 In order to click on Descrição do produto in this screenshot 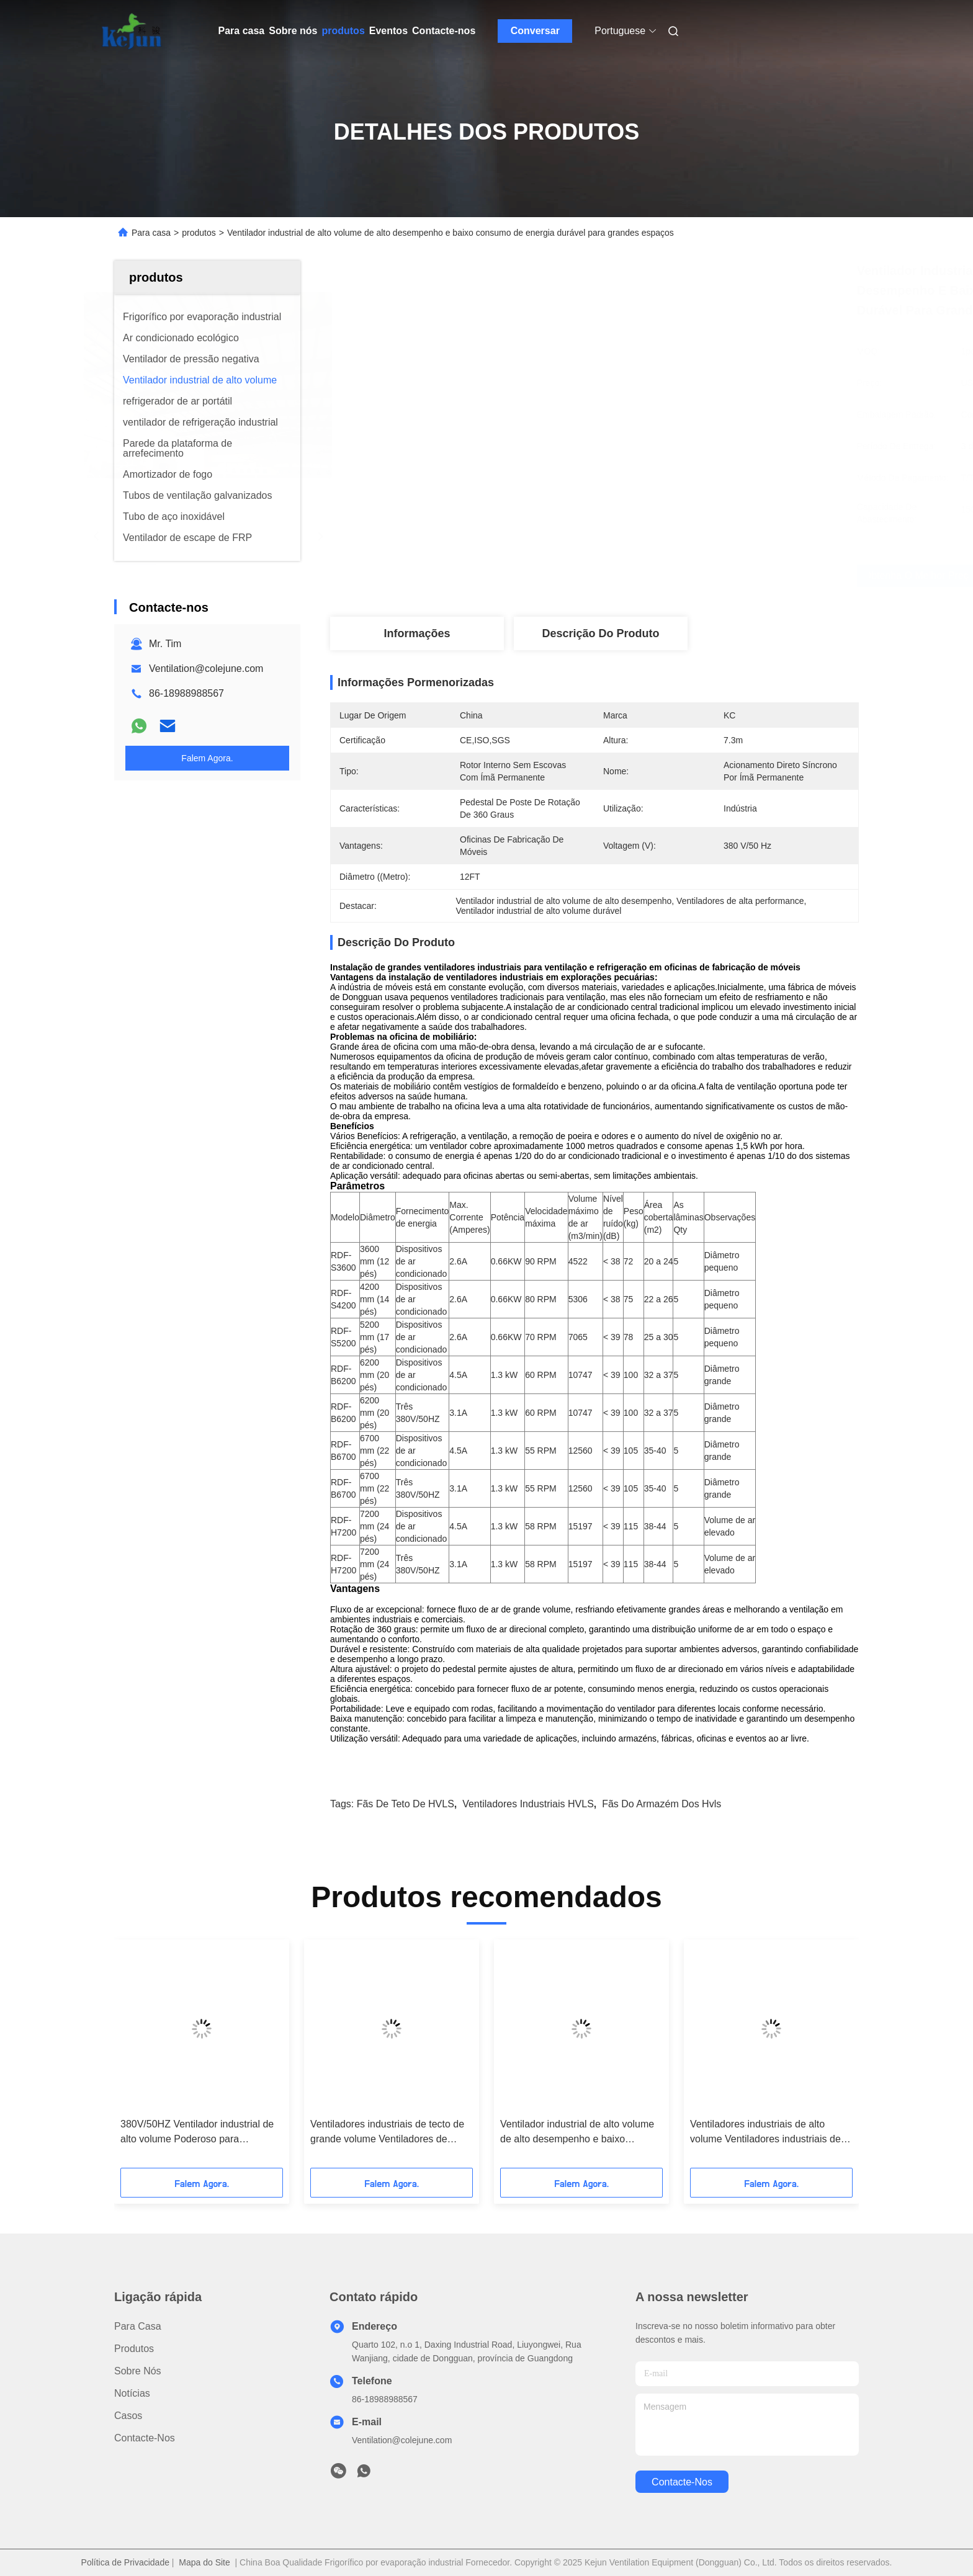, I will do `click(600, 633)`.